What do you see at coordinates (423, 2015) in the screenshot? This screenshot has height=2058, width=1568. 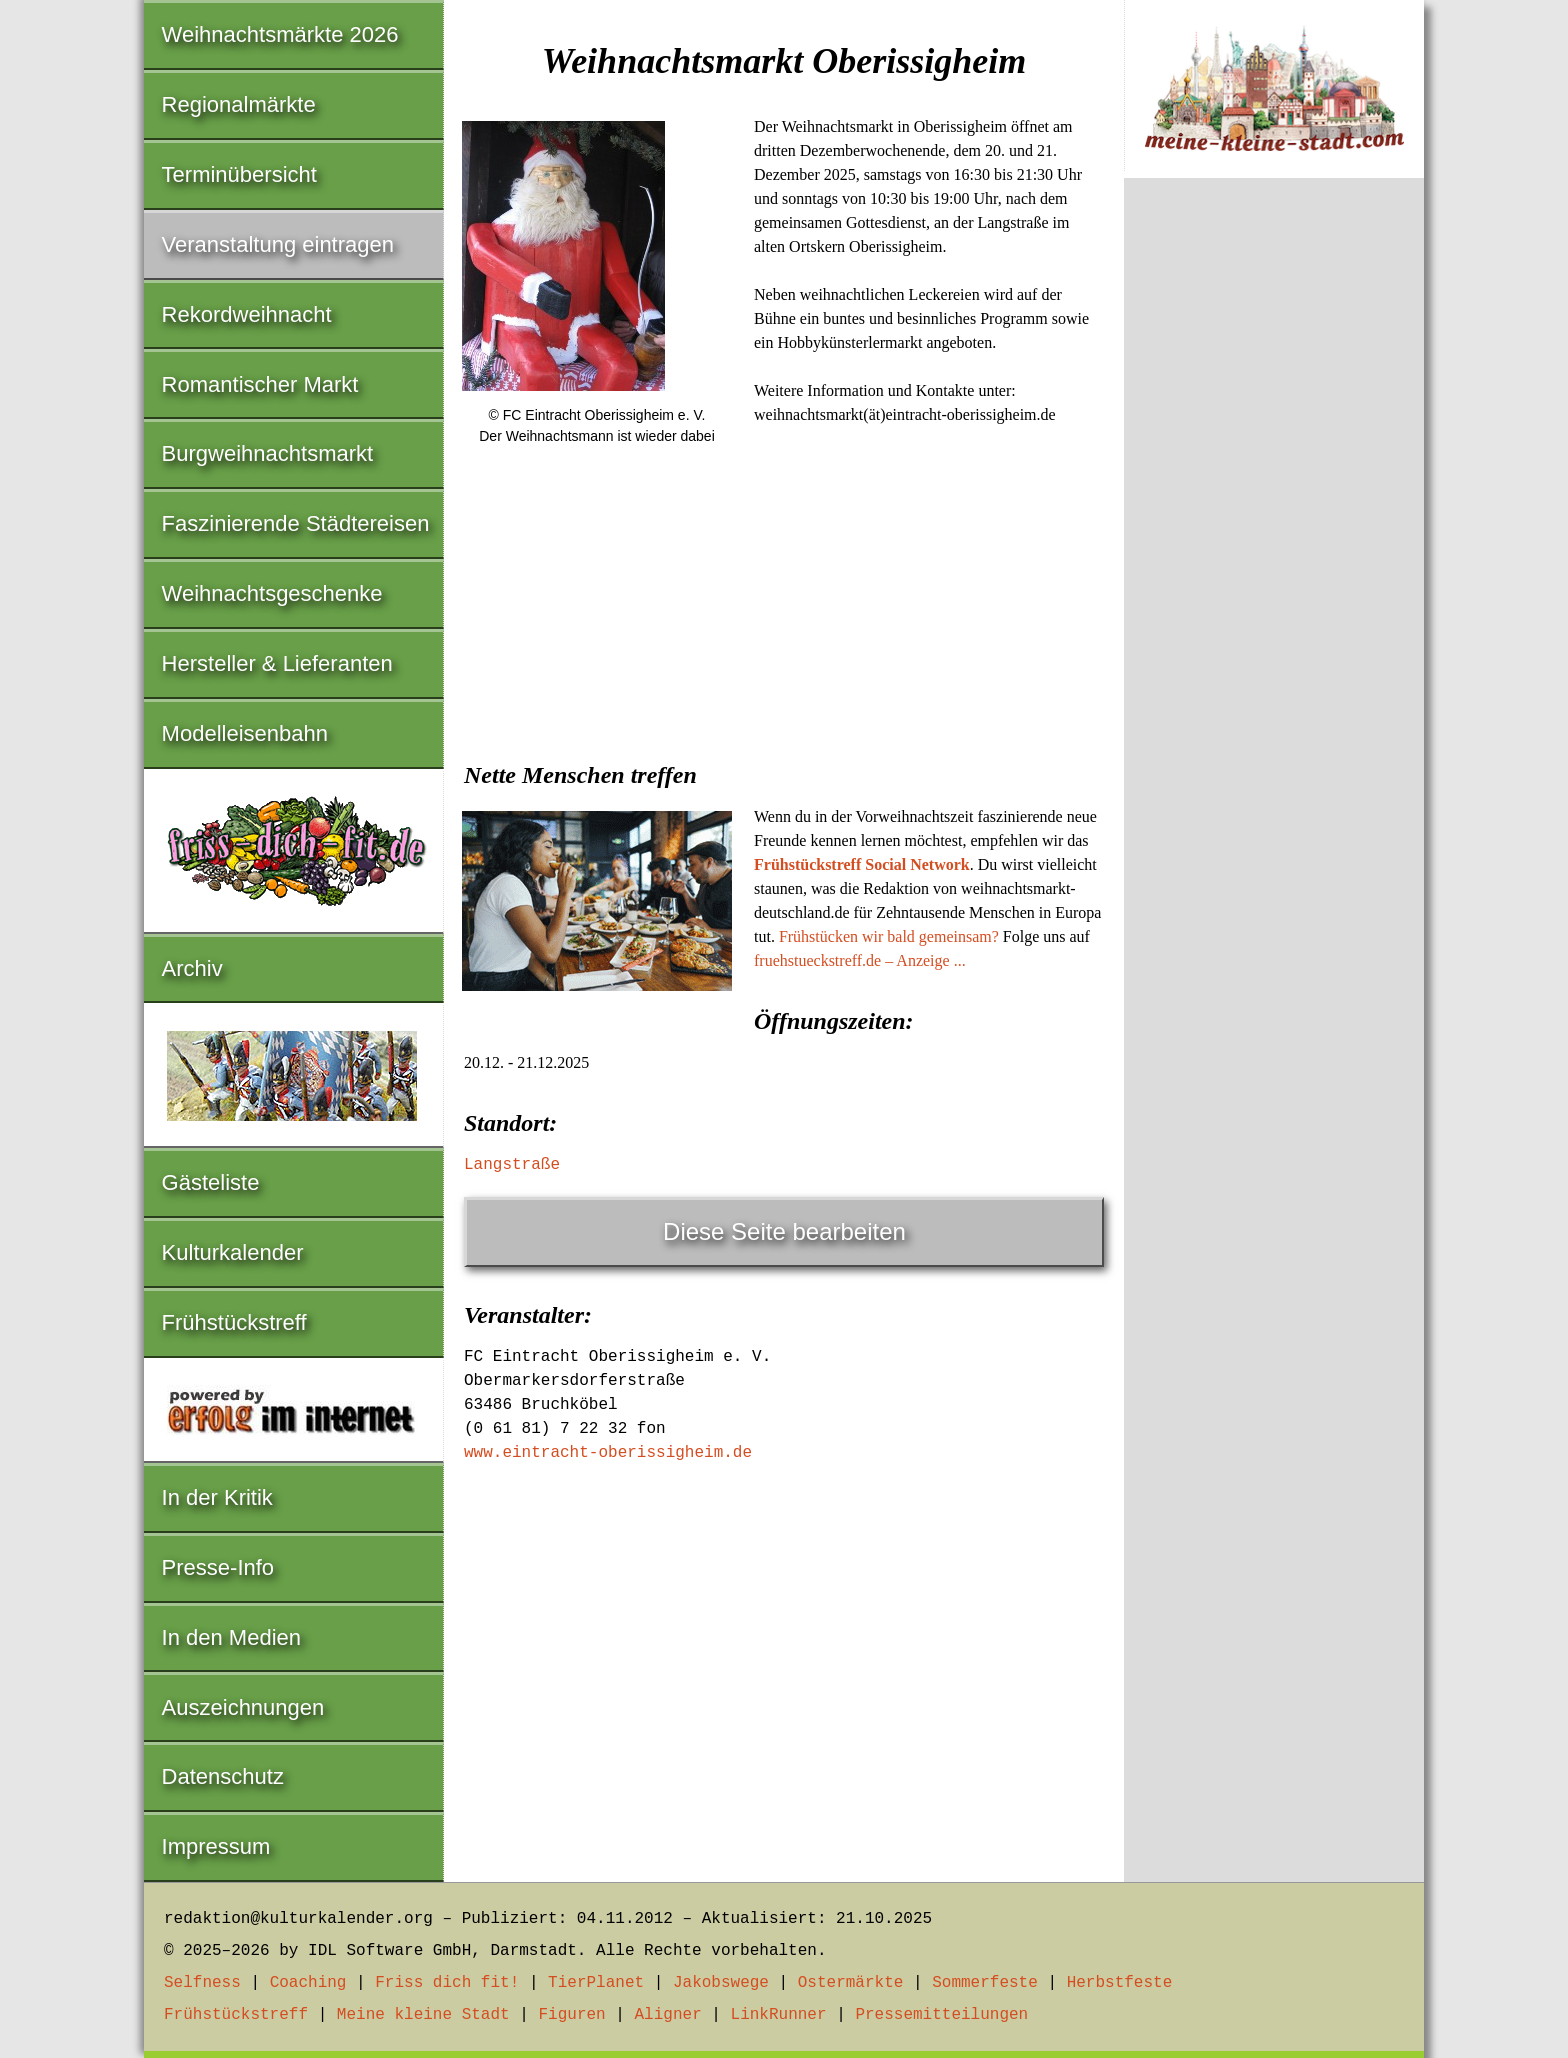 I see `Meine kleine Stadt` at bounding box center [423, 2015].